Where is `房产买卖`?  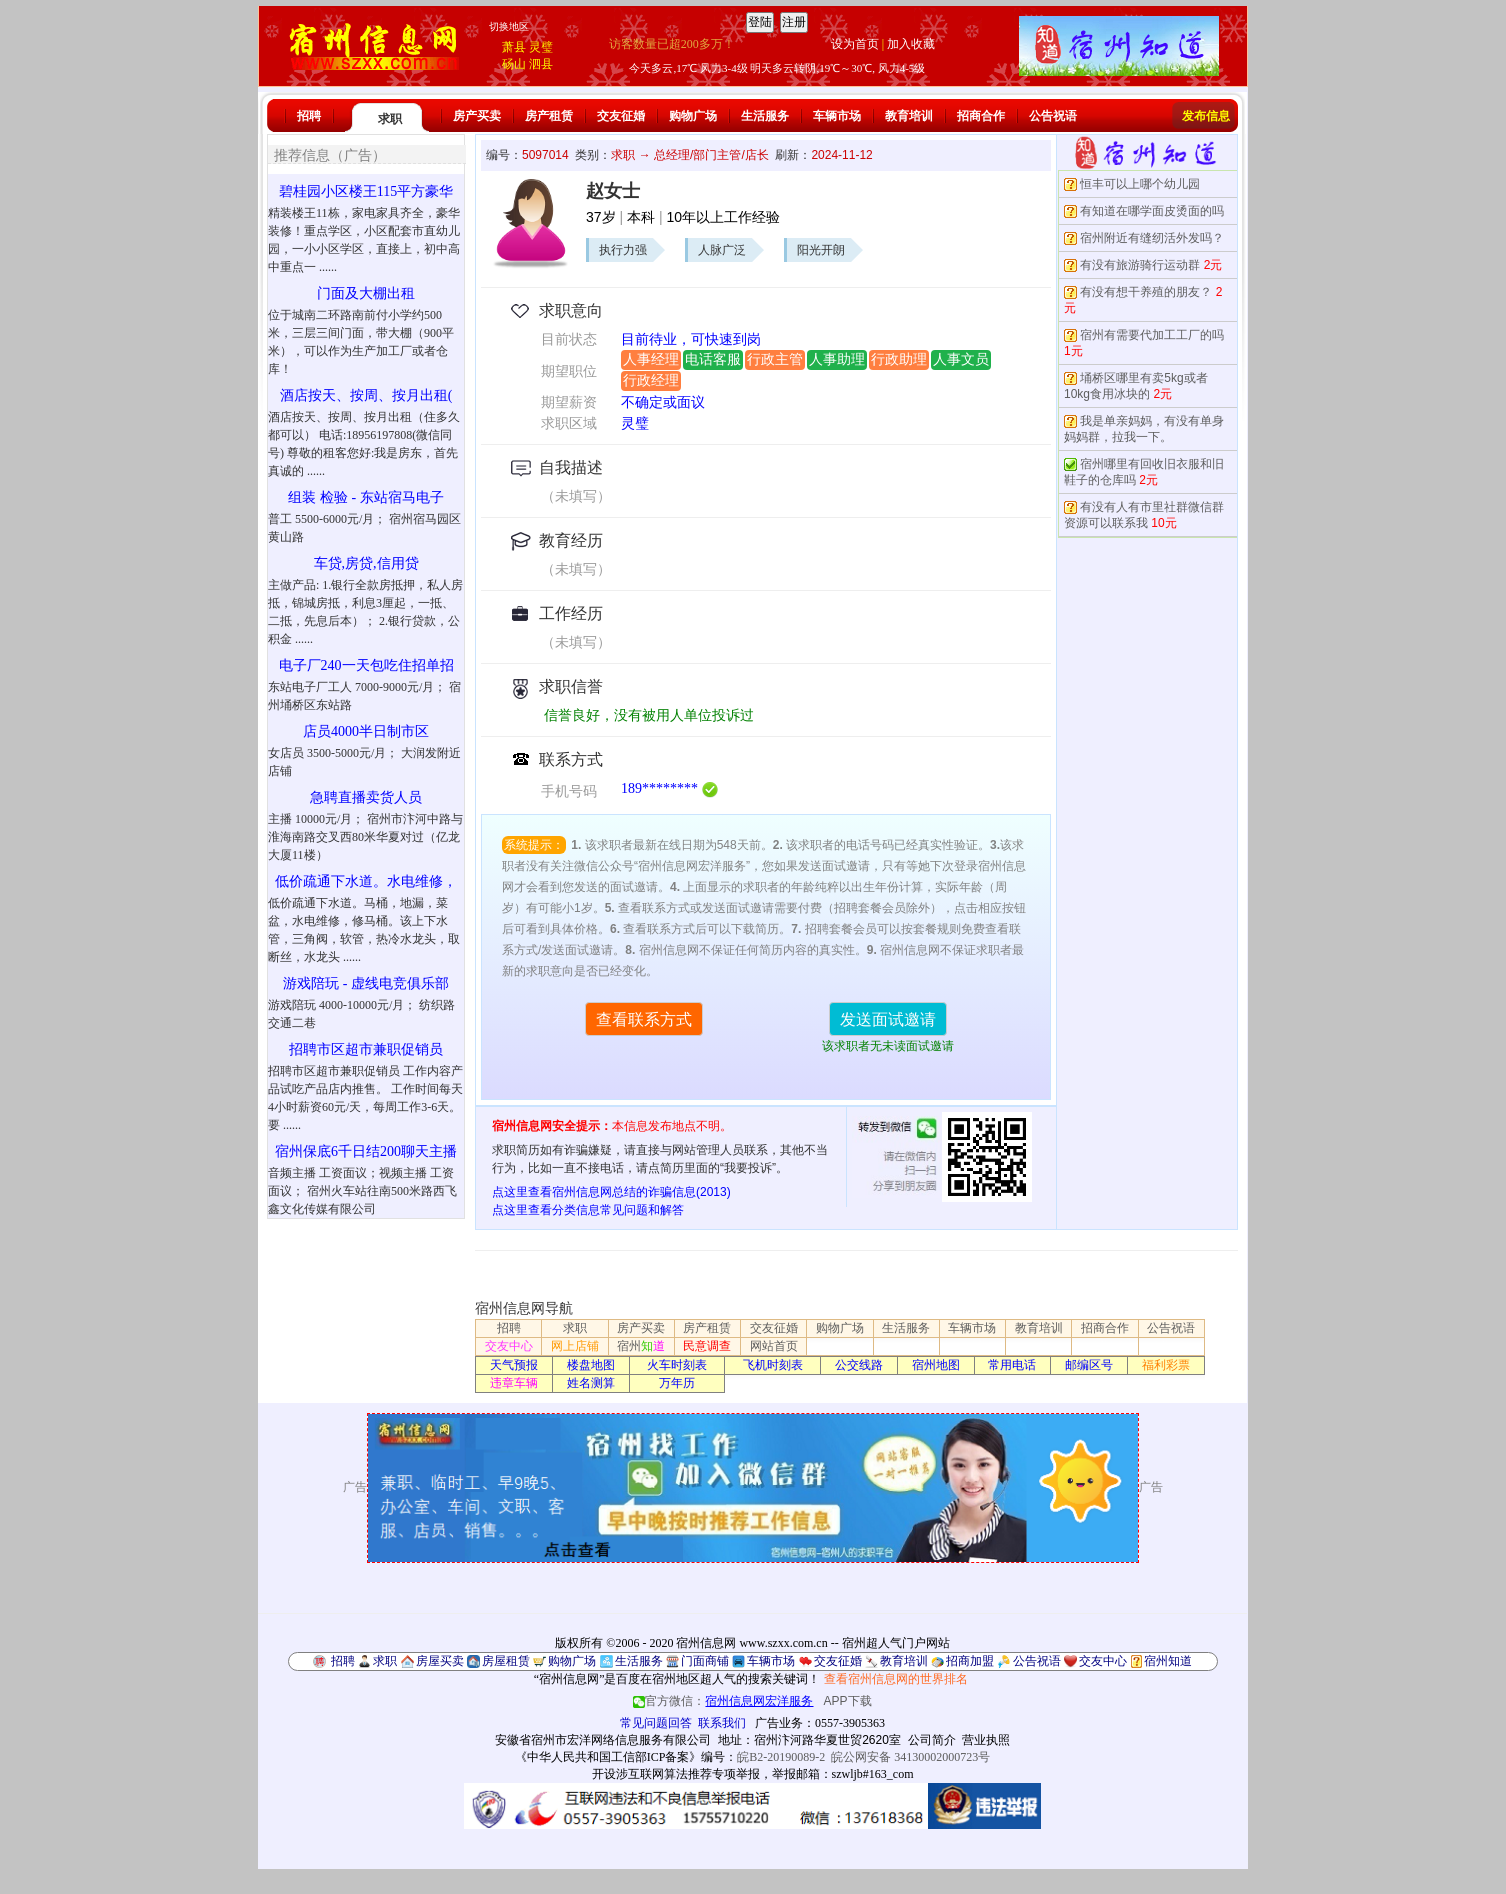 房产买卖 is located at coordinates (477, 116).